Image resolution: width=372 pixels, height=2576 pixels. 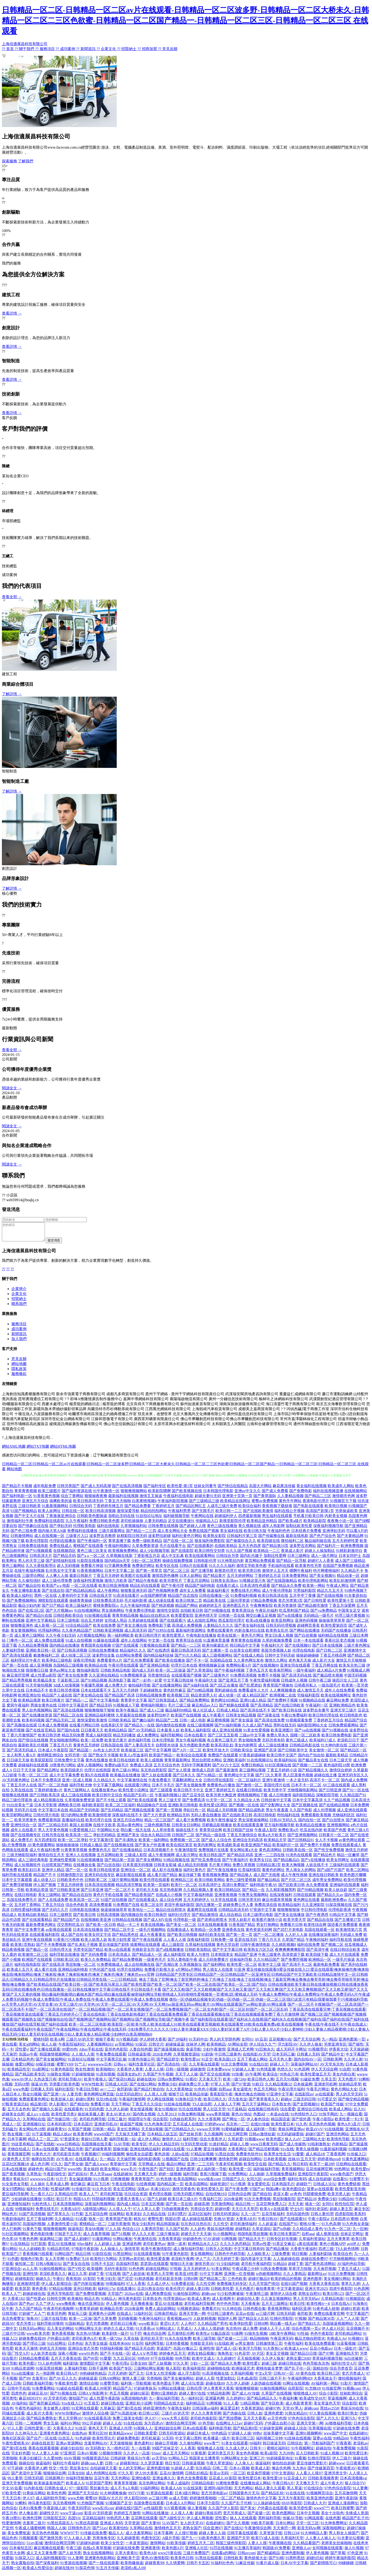 I want to click on 91在线深夜, so click(x=192, y=2492).